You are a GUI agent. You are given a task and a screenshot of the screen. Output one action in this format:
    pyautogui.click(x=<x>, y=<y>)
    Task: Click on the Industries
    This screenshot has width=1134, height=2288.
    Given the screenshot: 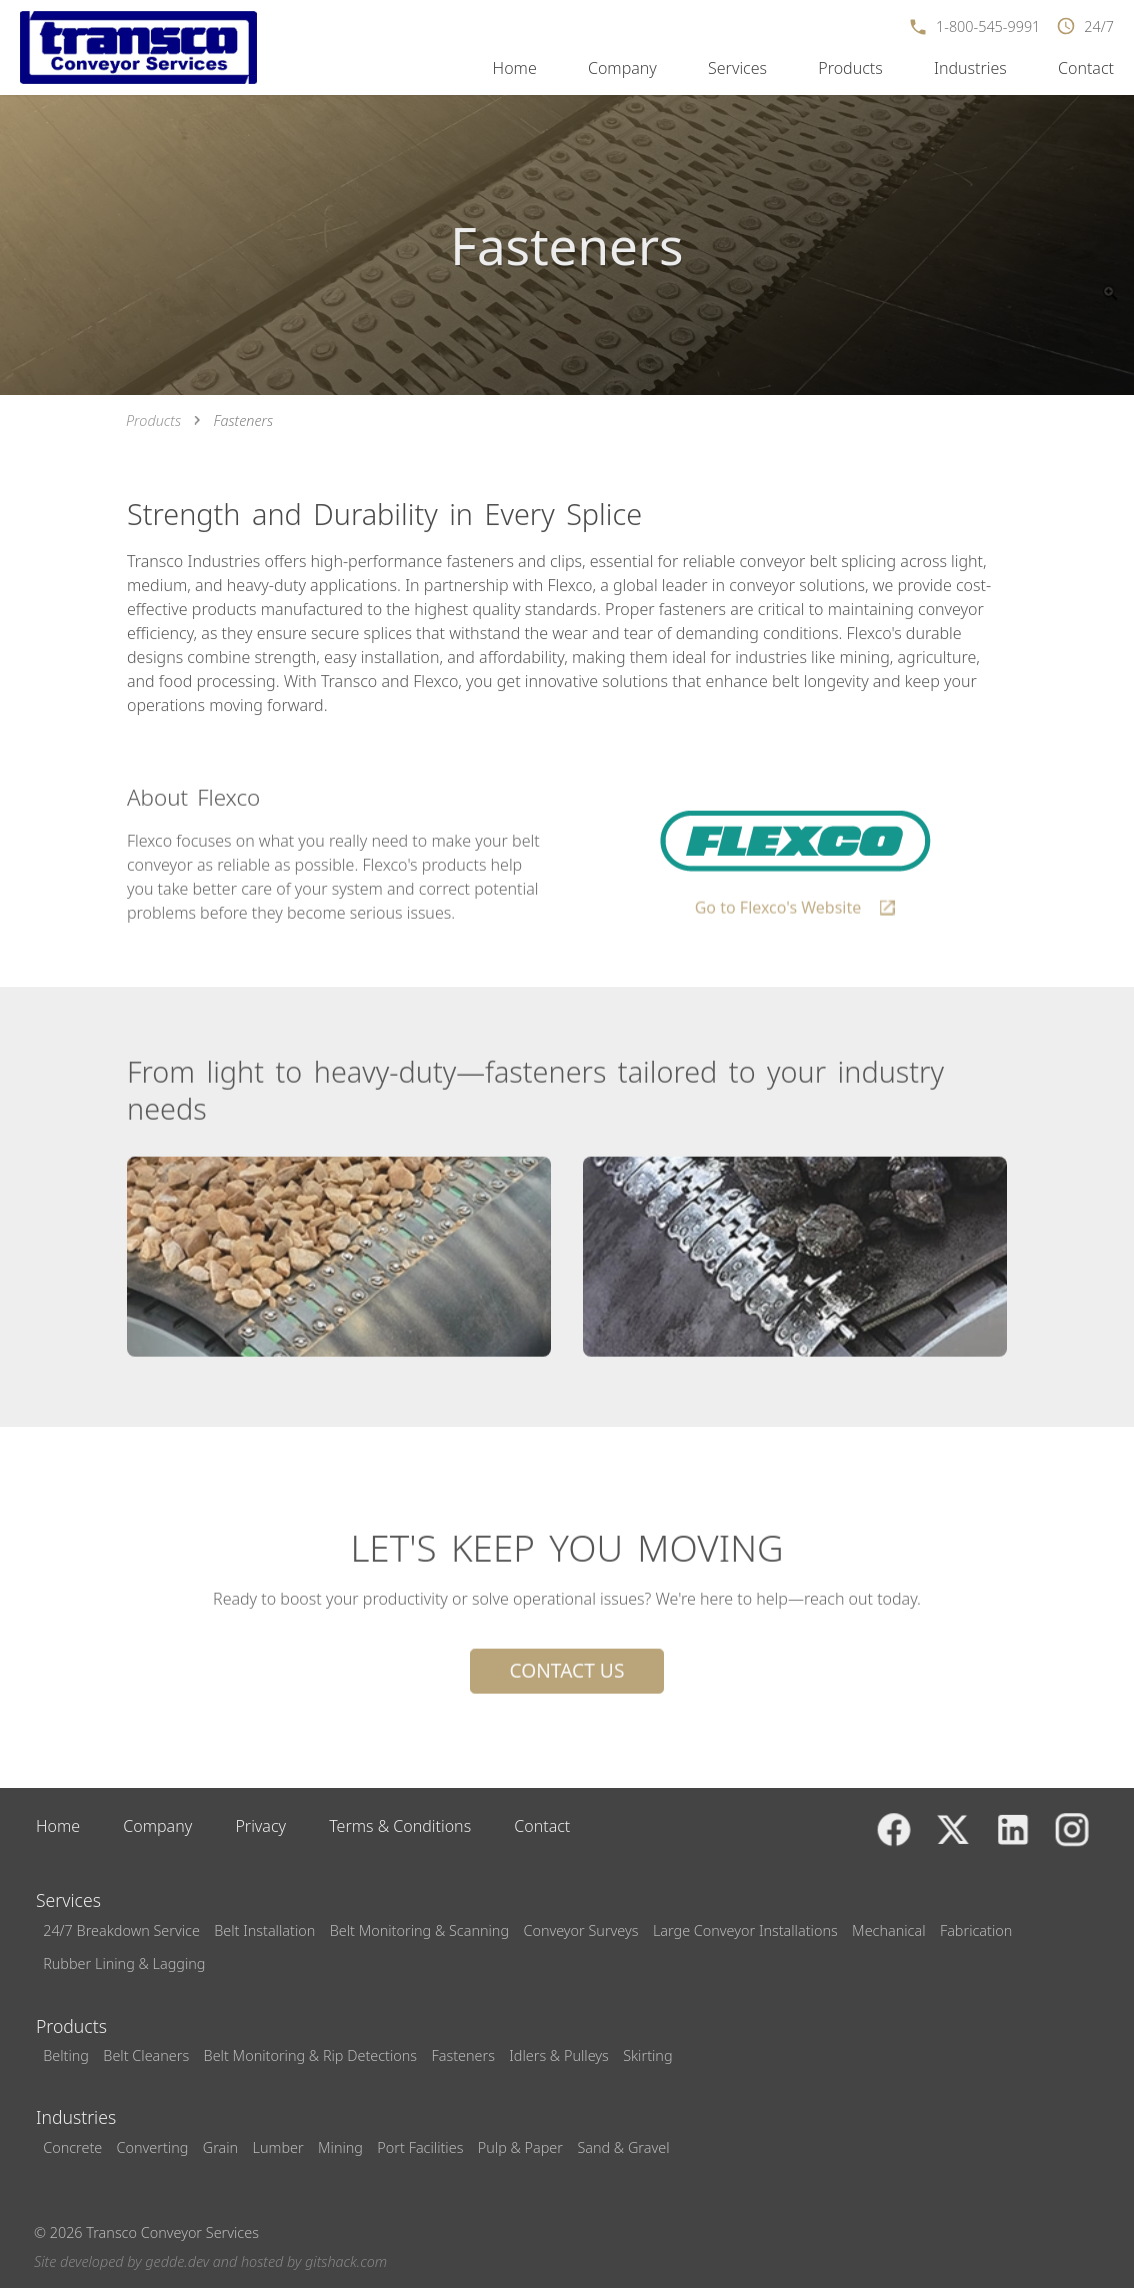 What is the action you would take?
    pyautogui.click(x=970, y=68)
    